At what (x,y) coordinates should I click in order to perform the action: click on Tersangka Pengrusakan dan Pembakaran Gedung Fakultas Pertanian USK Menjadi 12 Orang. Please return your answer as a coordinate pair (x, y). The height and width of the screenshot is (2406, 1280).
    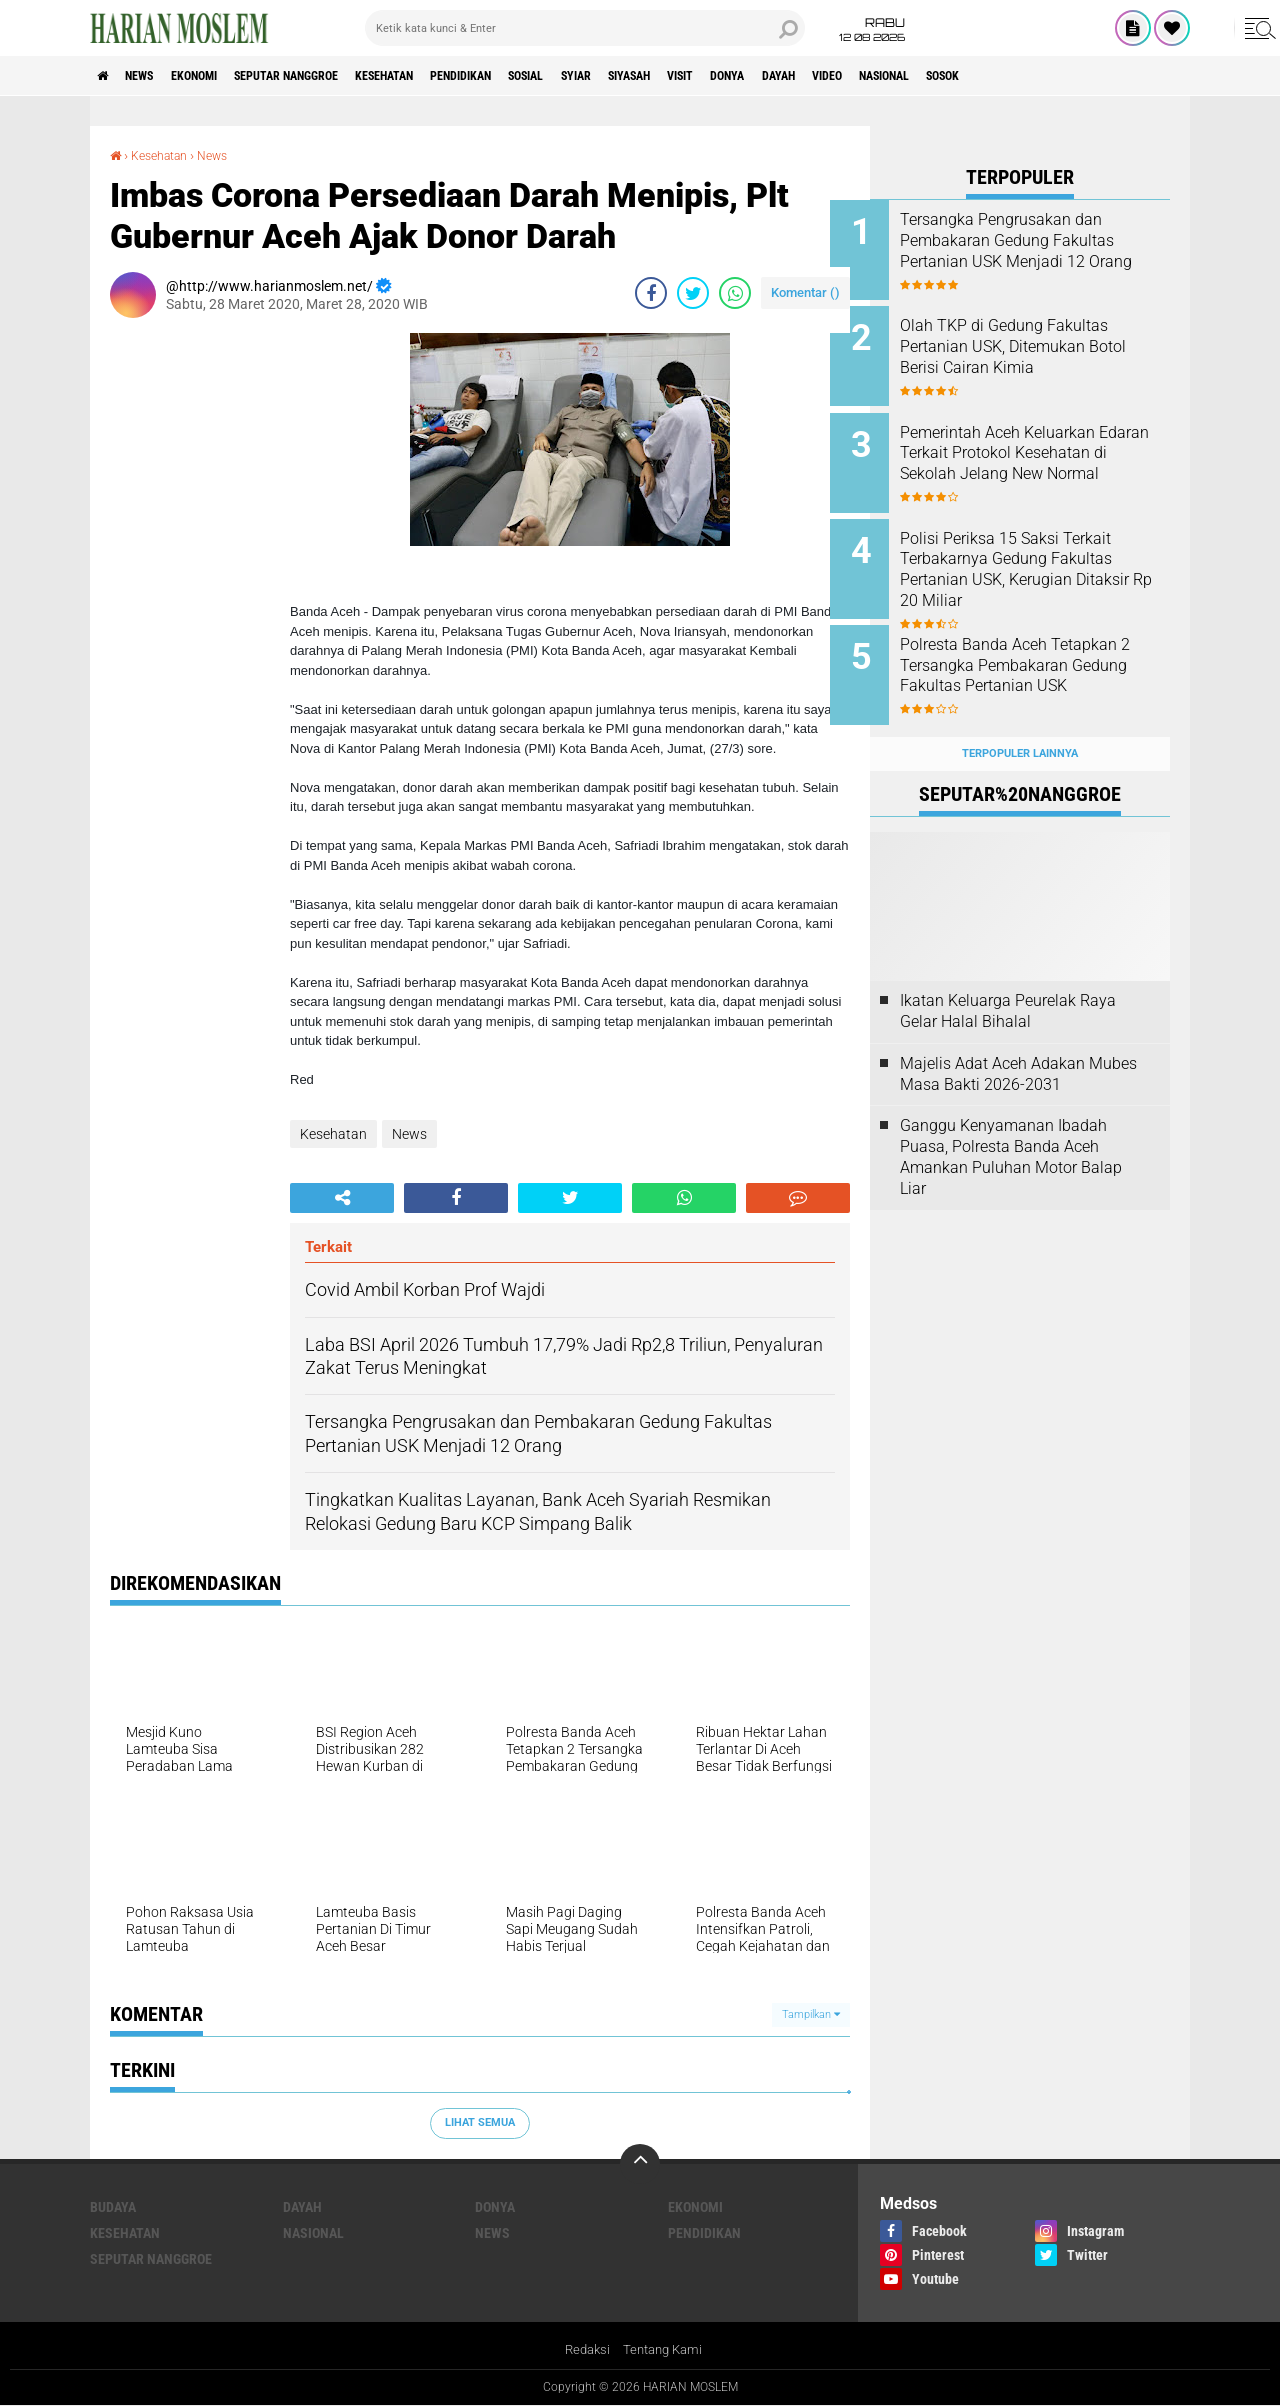
    Looking at the image, I should click on (1047, 250).